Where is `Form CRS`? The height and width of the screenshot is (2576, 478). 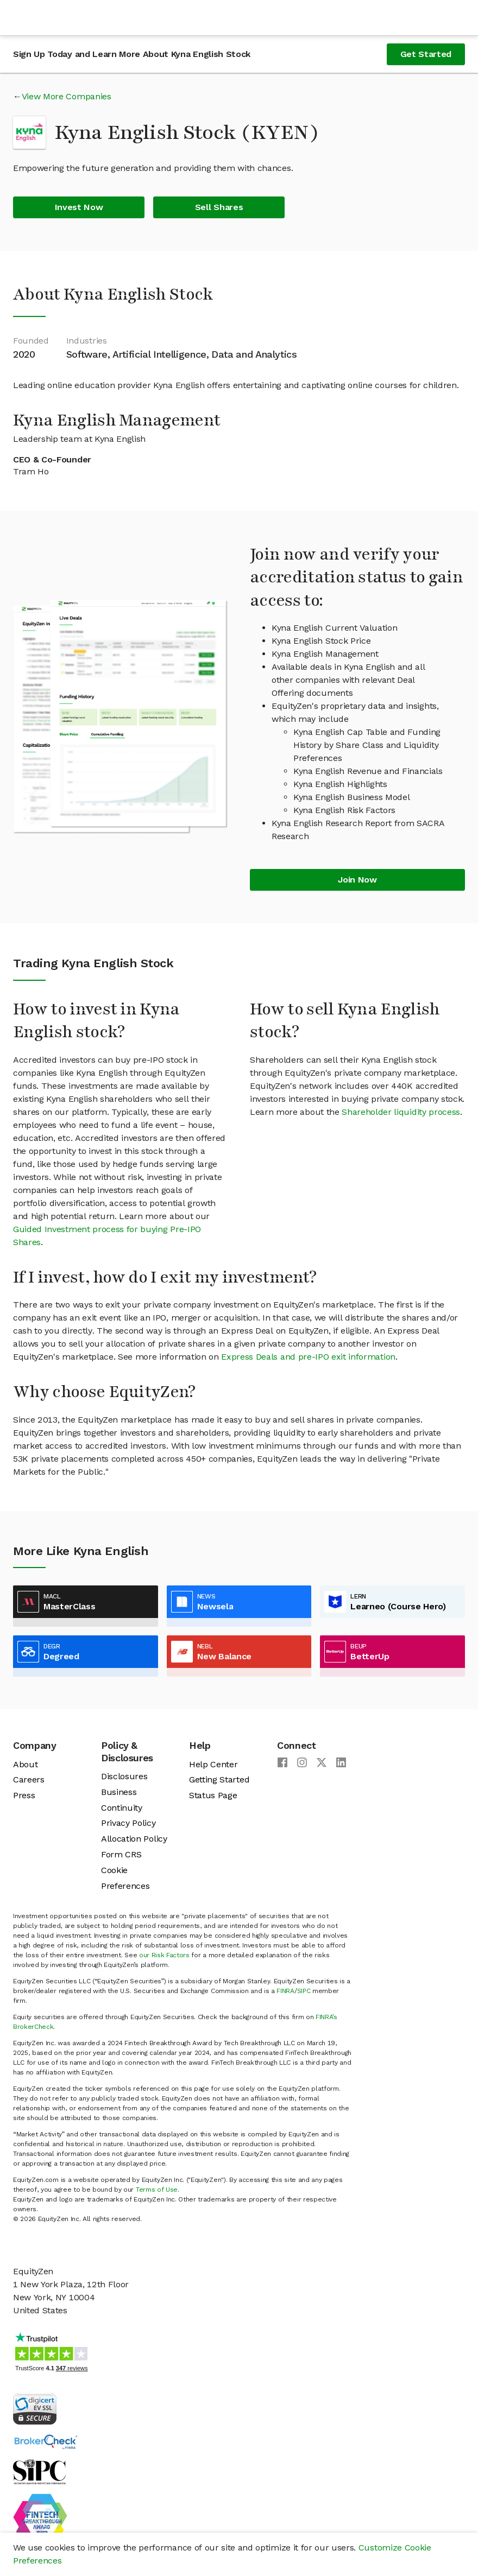 Form CRS is located at coordinates (121, 1854).